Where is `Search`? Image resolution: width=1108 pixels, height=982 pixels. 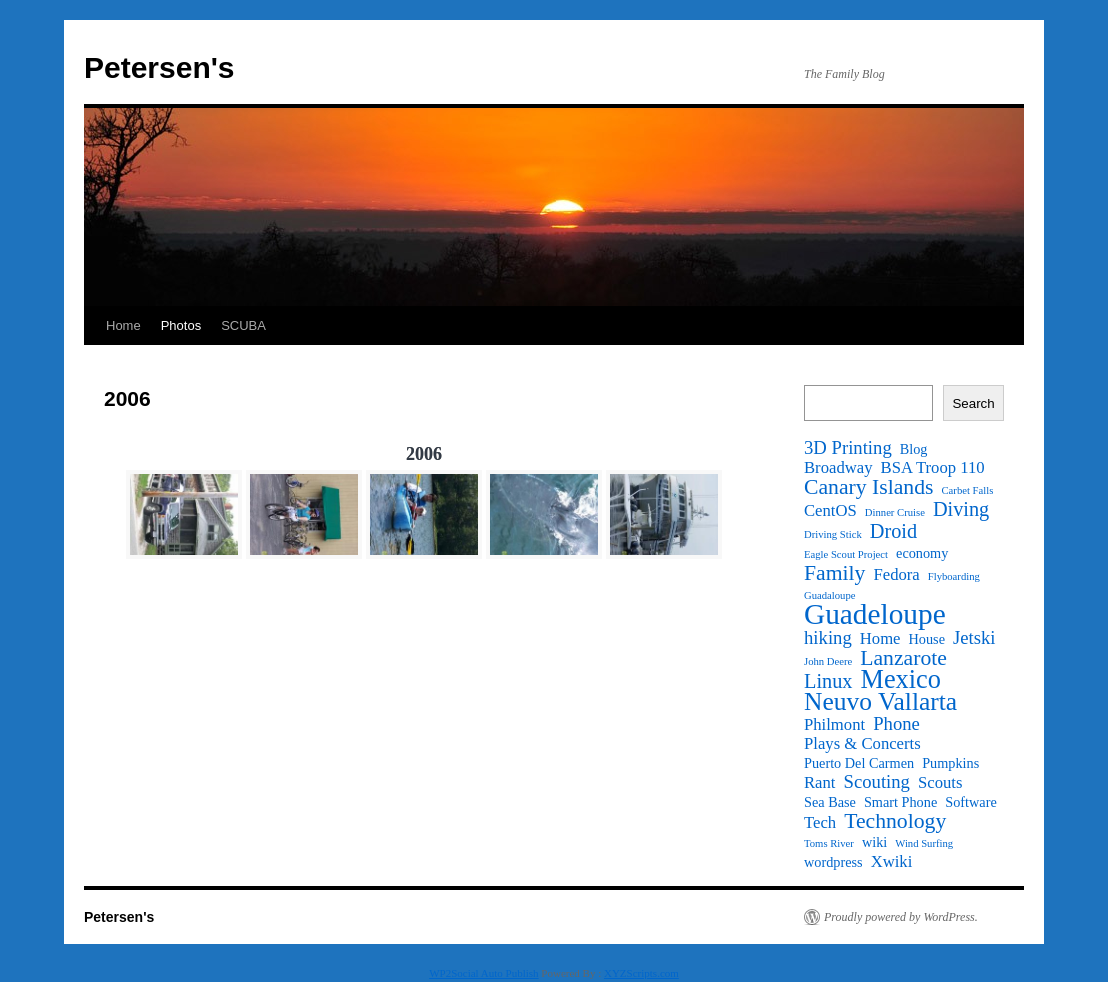
Search is located at coordinates (973, 403).